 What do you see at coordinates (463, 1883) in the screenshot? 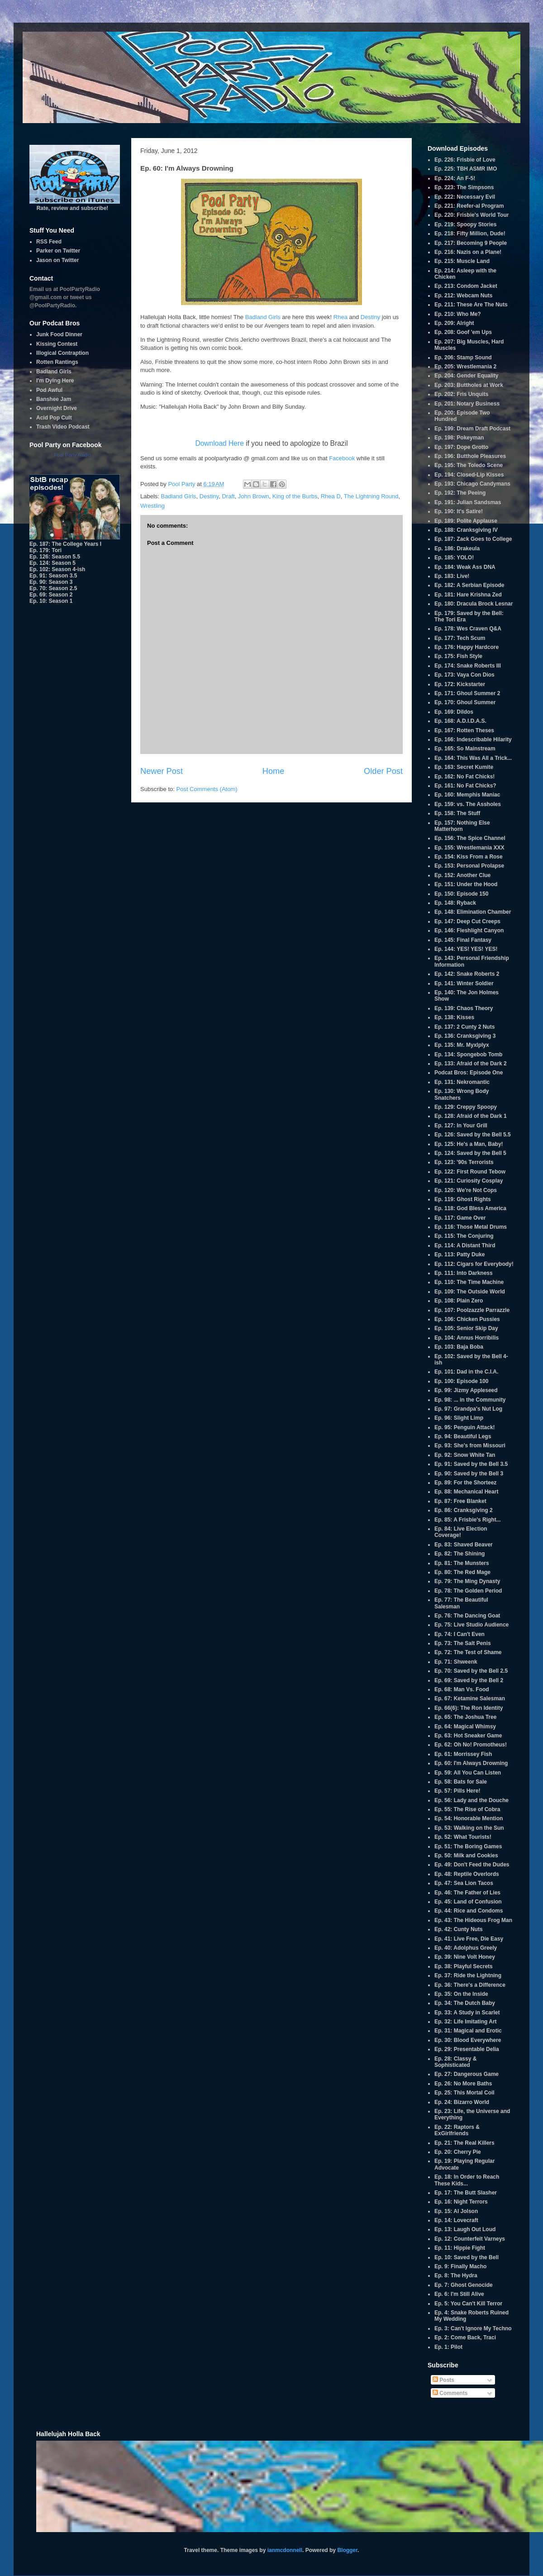
I see `Ep. 47: Sea Lion Tacos` at bounding box center [463, 1883].